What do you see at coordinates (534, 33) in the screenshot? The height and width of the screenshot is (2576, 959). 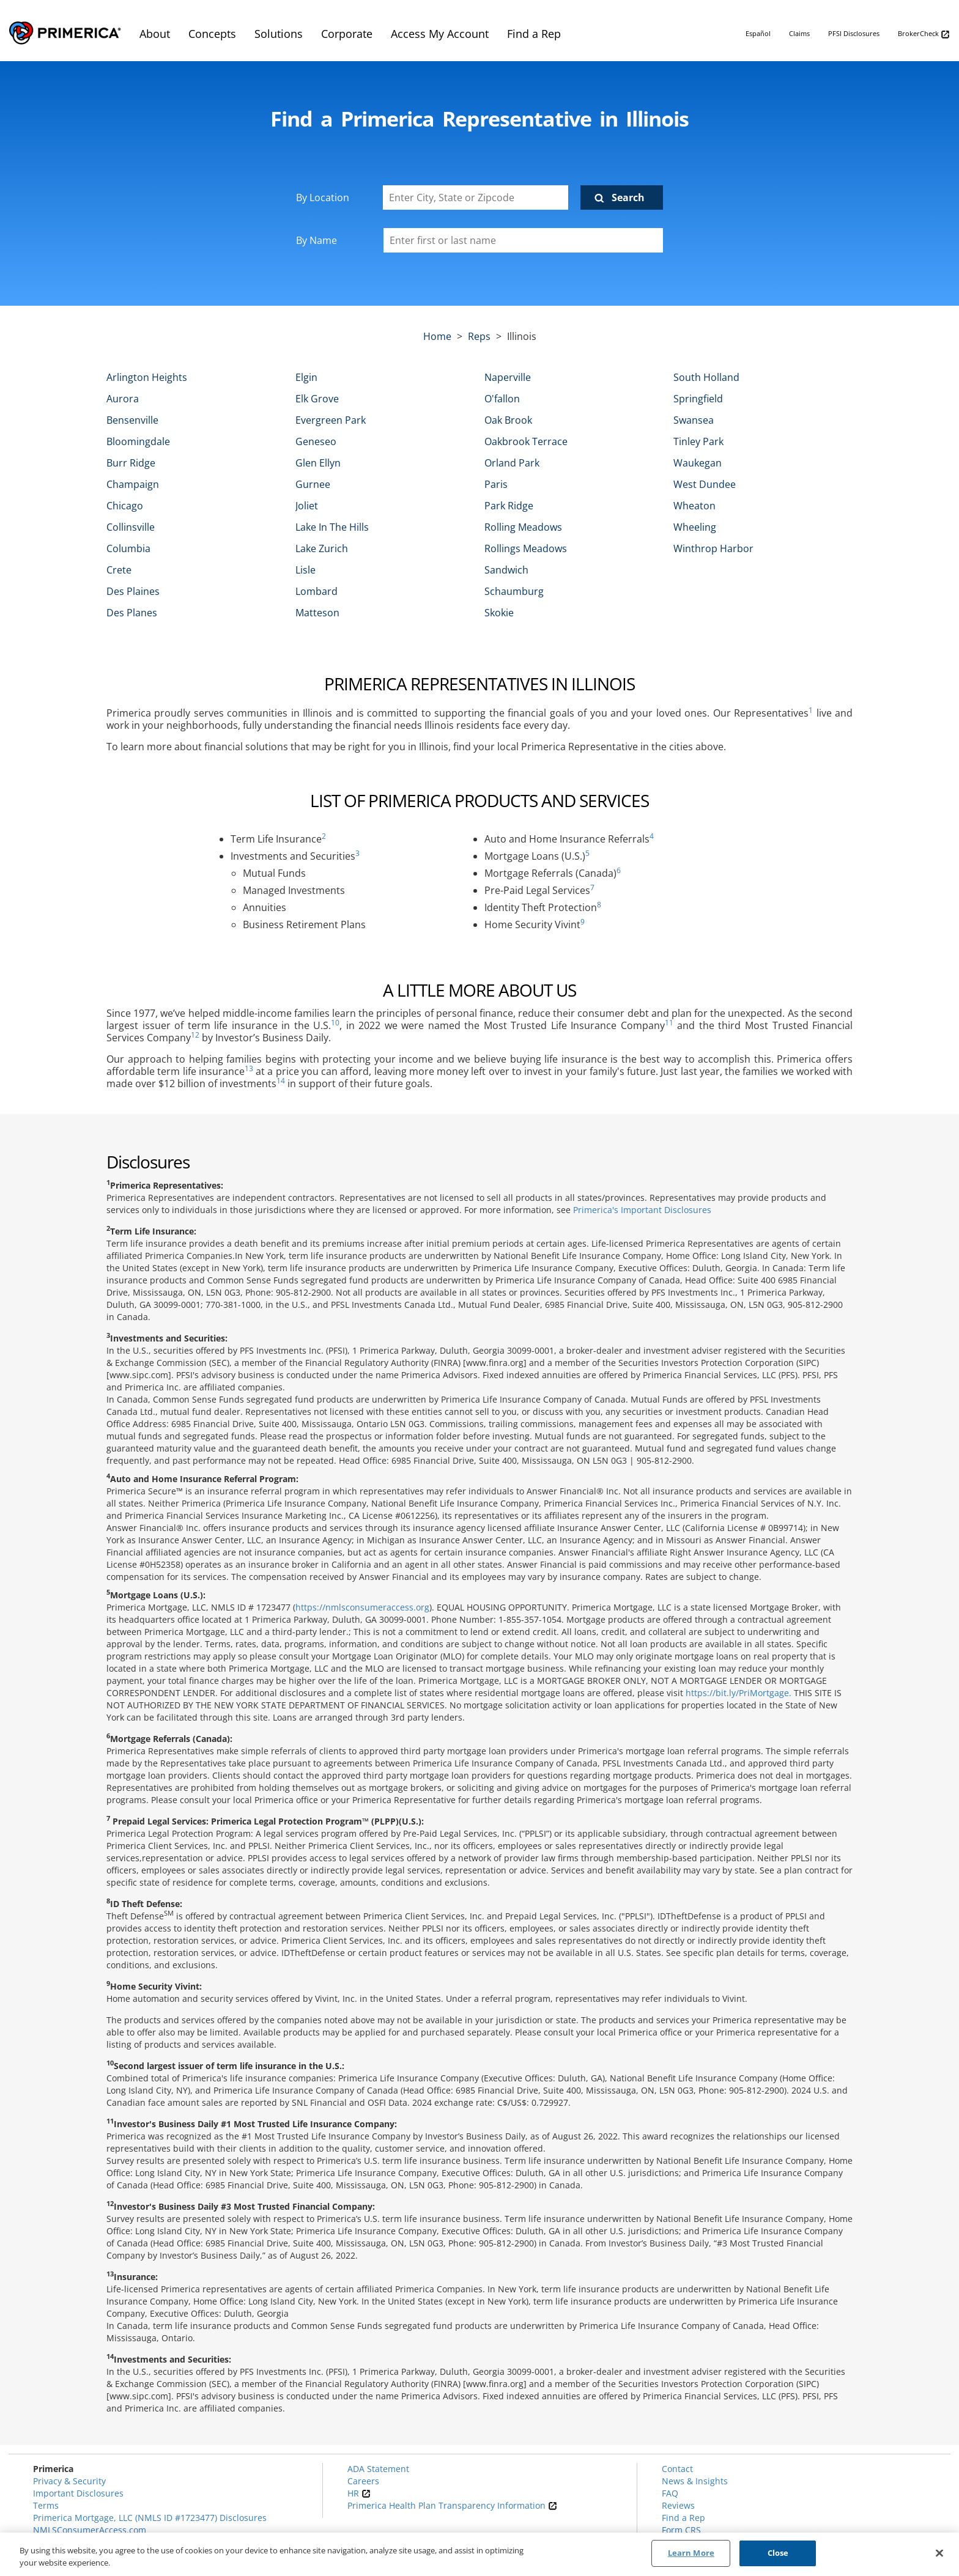 I see `Find a Rep [menuitem]` at bounding box center [534, 33].